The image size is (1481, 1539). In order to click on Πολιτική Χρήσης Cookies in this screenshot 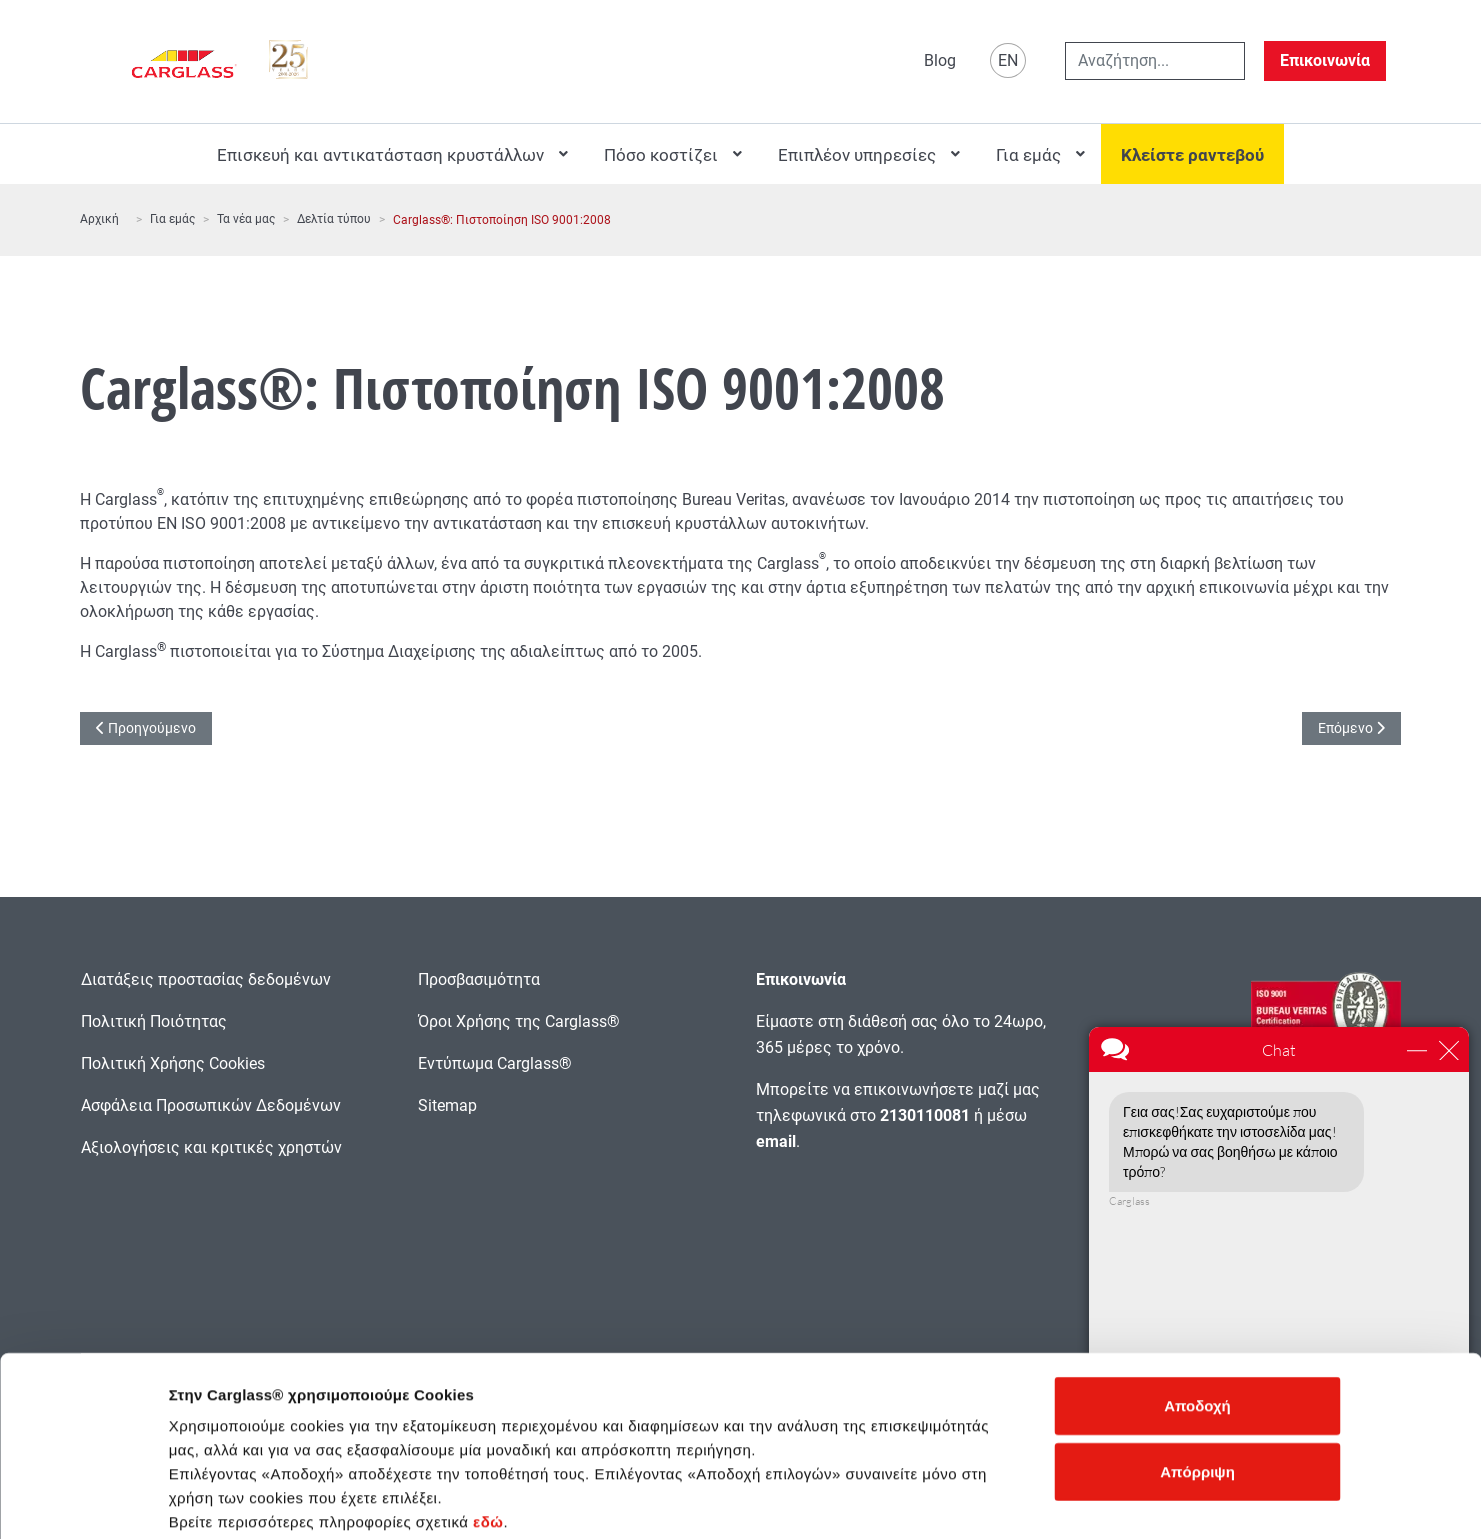, I will do `click(173, 1063)`.